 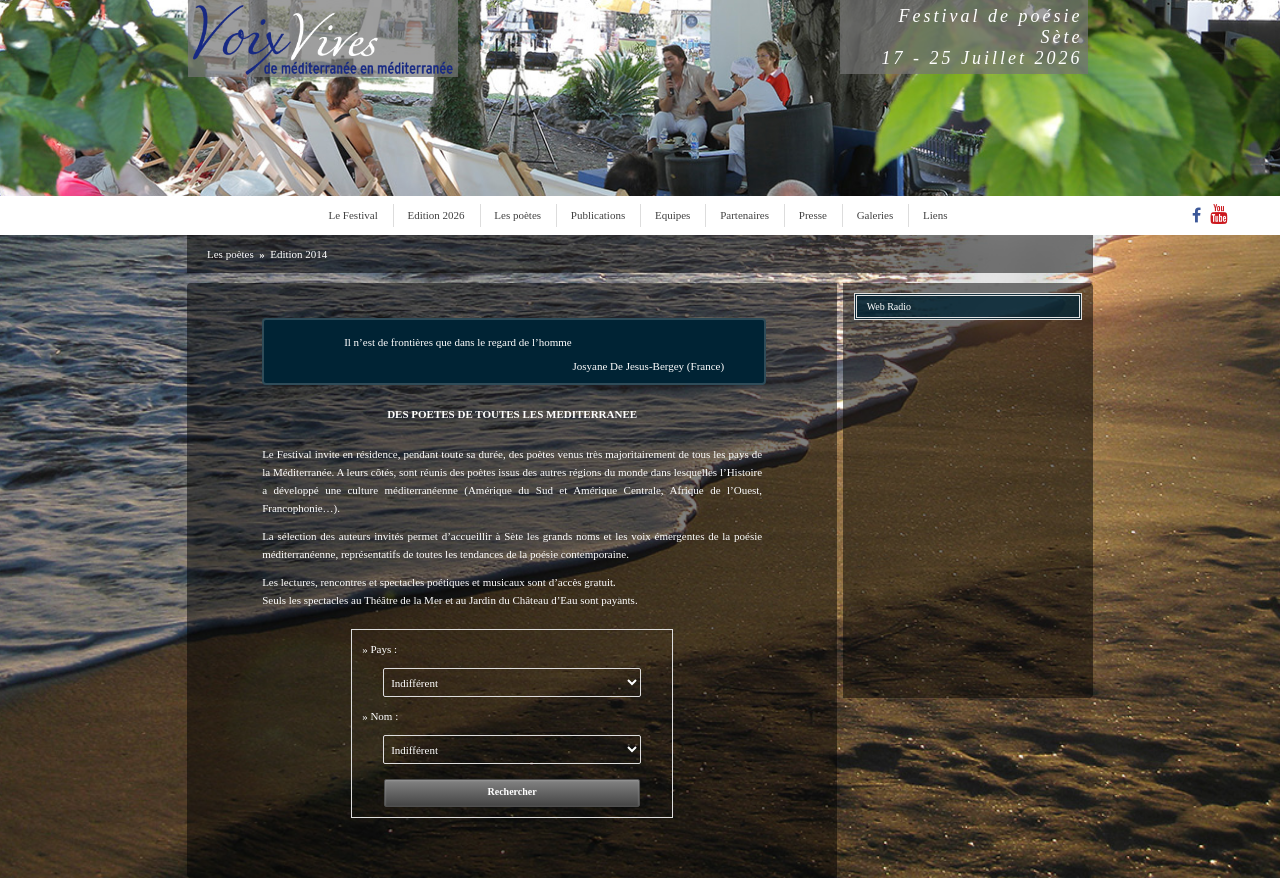 I want to click on Liens, so click(x=935, y=215).